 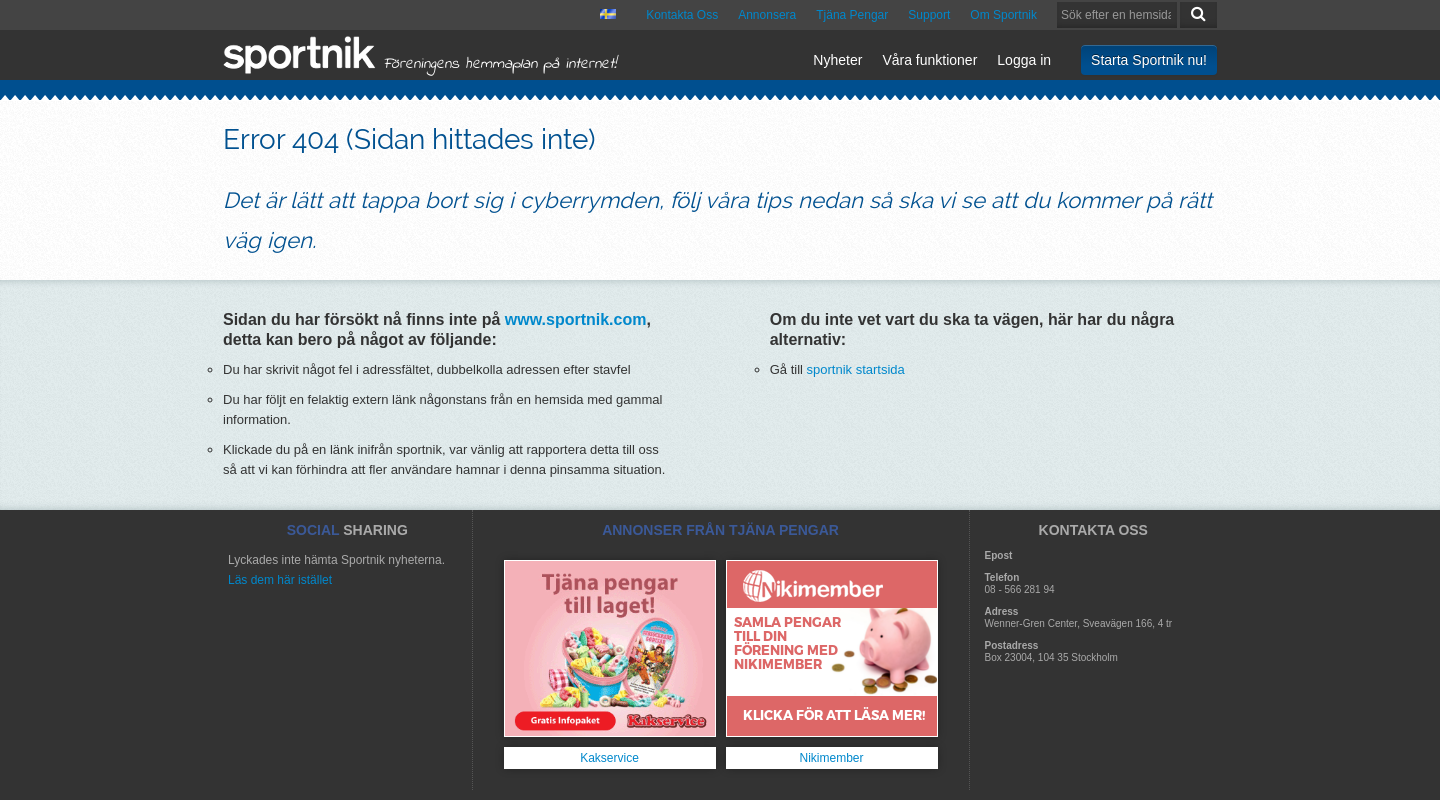 I want to click on Logga in, so click(x=1024, y=60).